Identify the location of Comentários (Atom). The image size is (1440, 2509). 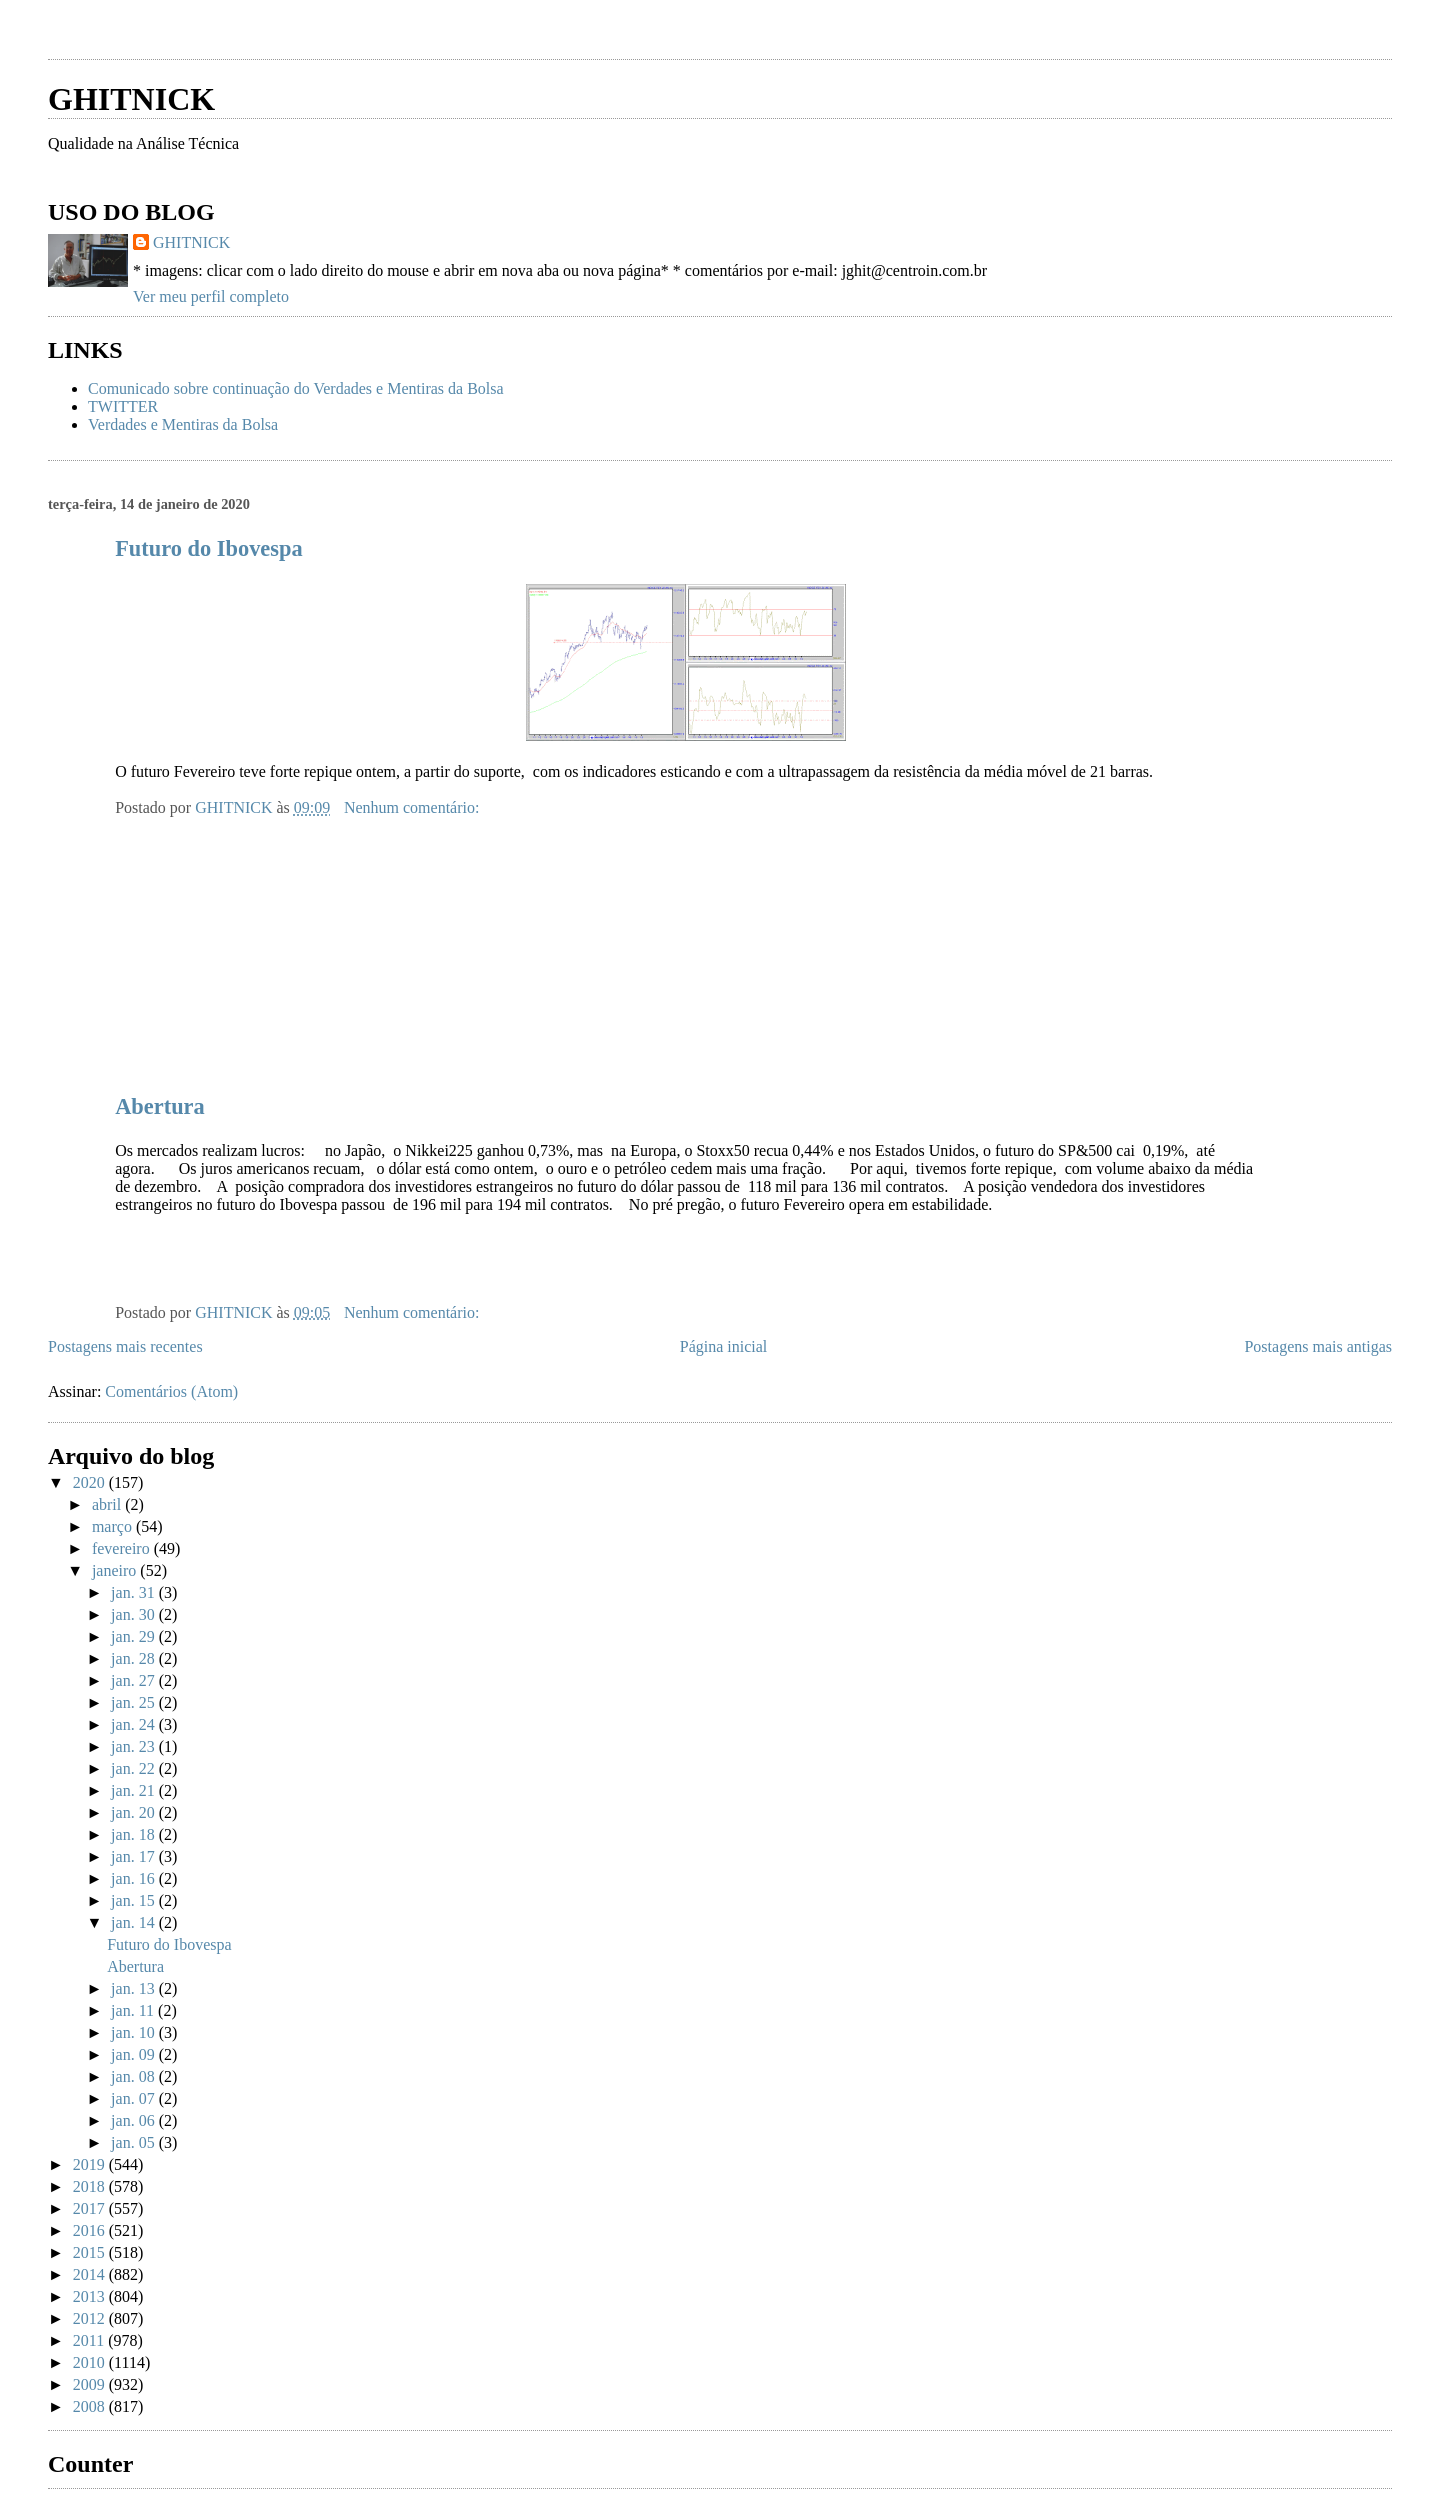
(171, 1391).